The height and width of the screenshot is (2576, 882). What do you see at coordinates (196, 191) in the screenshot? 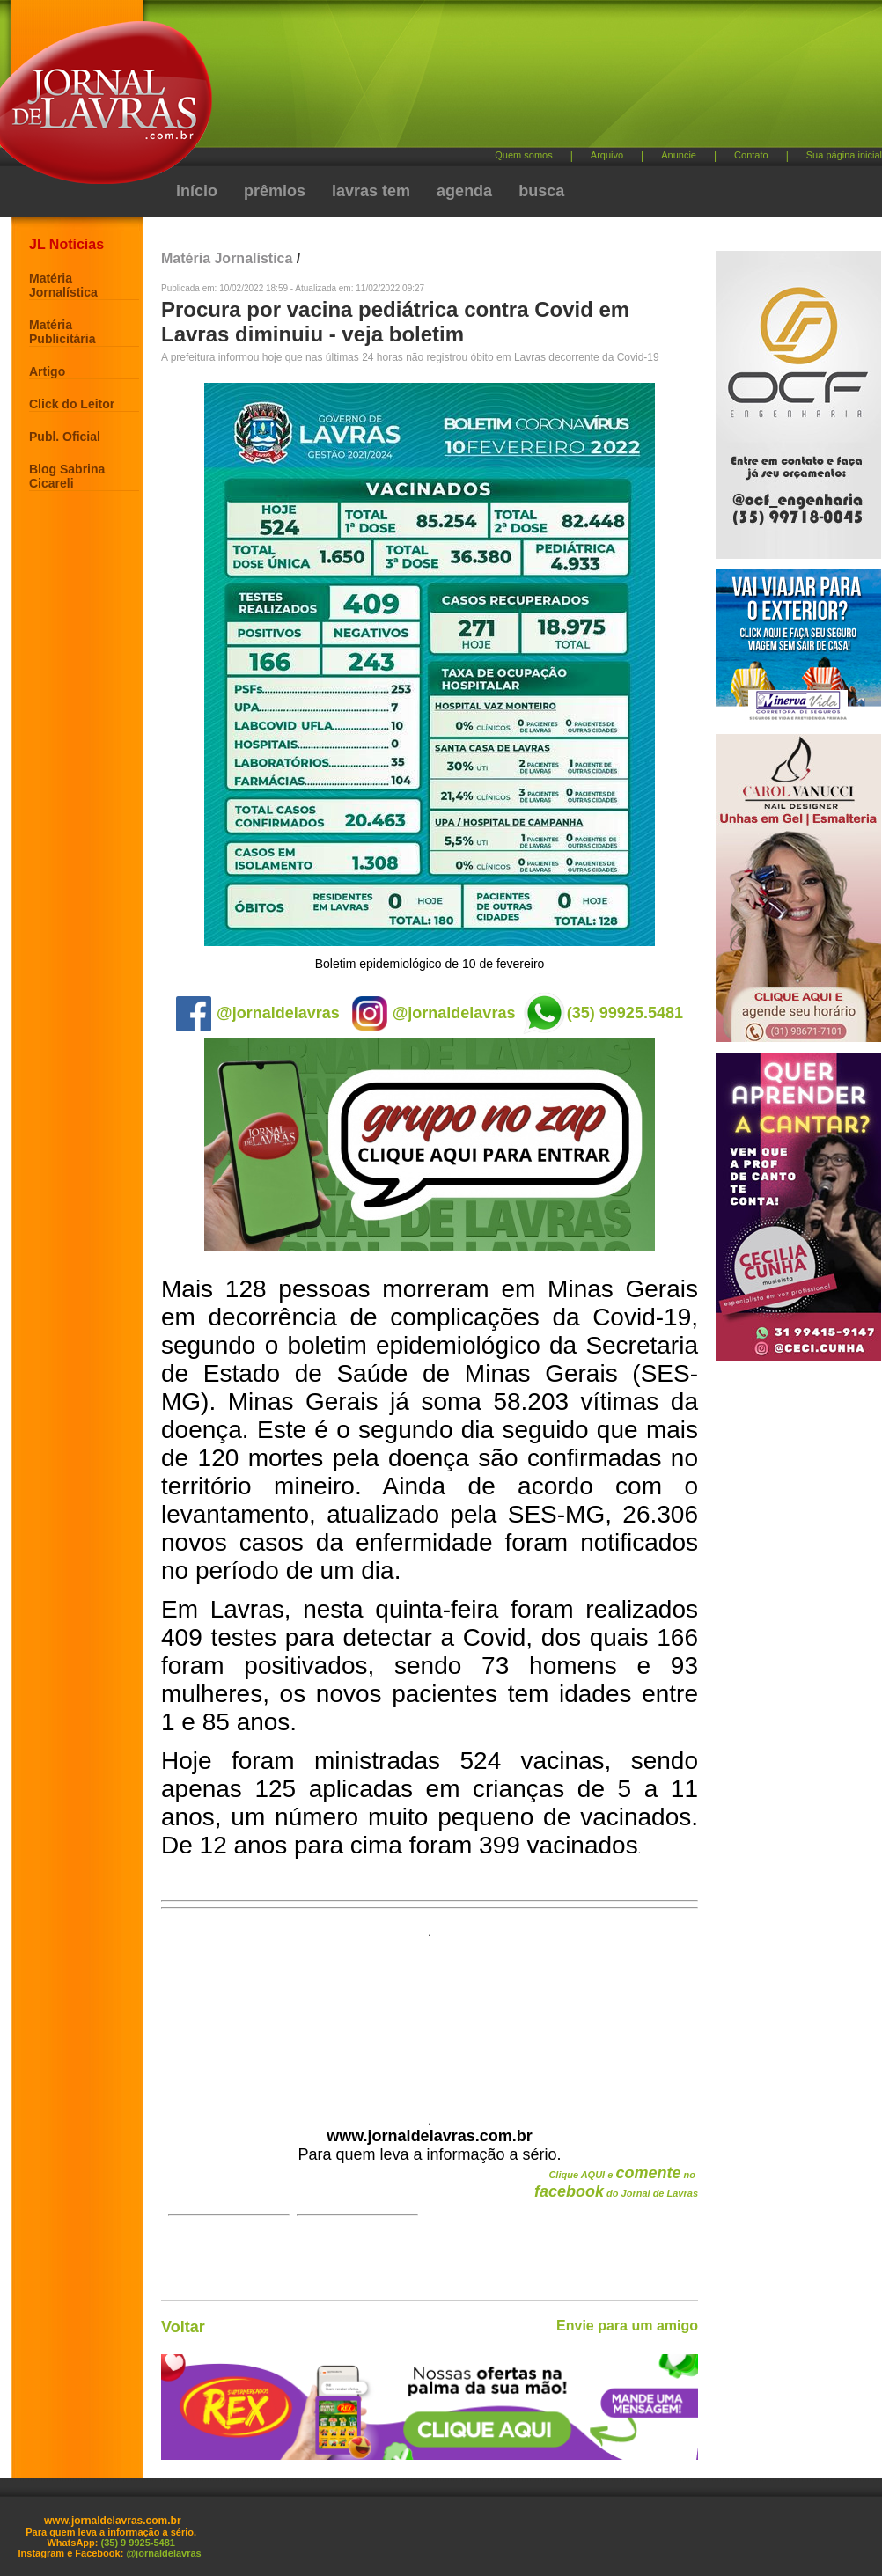
I see `início` at bounding box center [196, 191].